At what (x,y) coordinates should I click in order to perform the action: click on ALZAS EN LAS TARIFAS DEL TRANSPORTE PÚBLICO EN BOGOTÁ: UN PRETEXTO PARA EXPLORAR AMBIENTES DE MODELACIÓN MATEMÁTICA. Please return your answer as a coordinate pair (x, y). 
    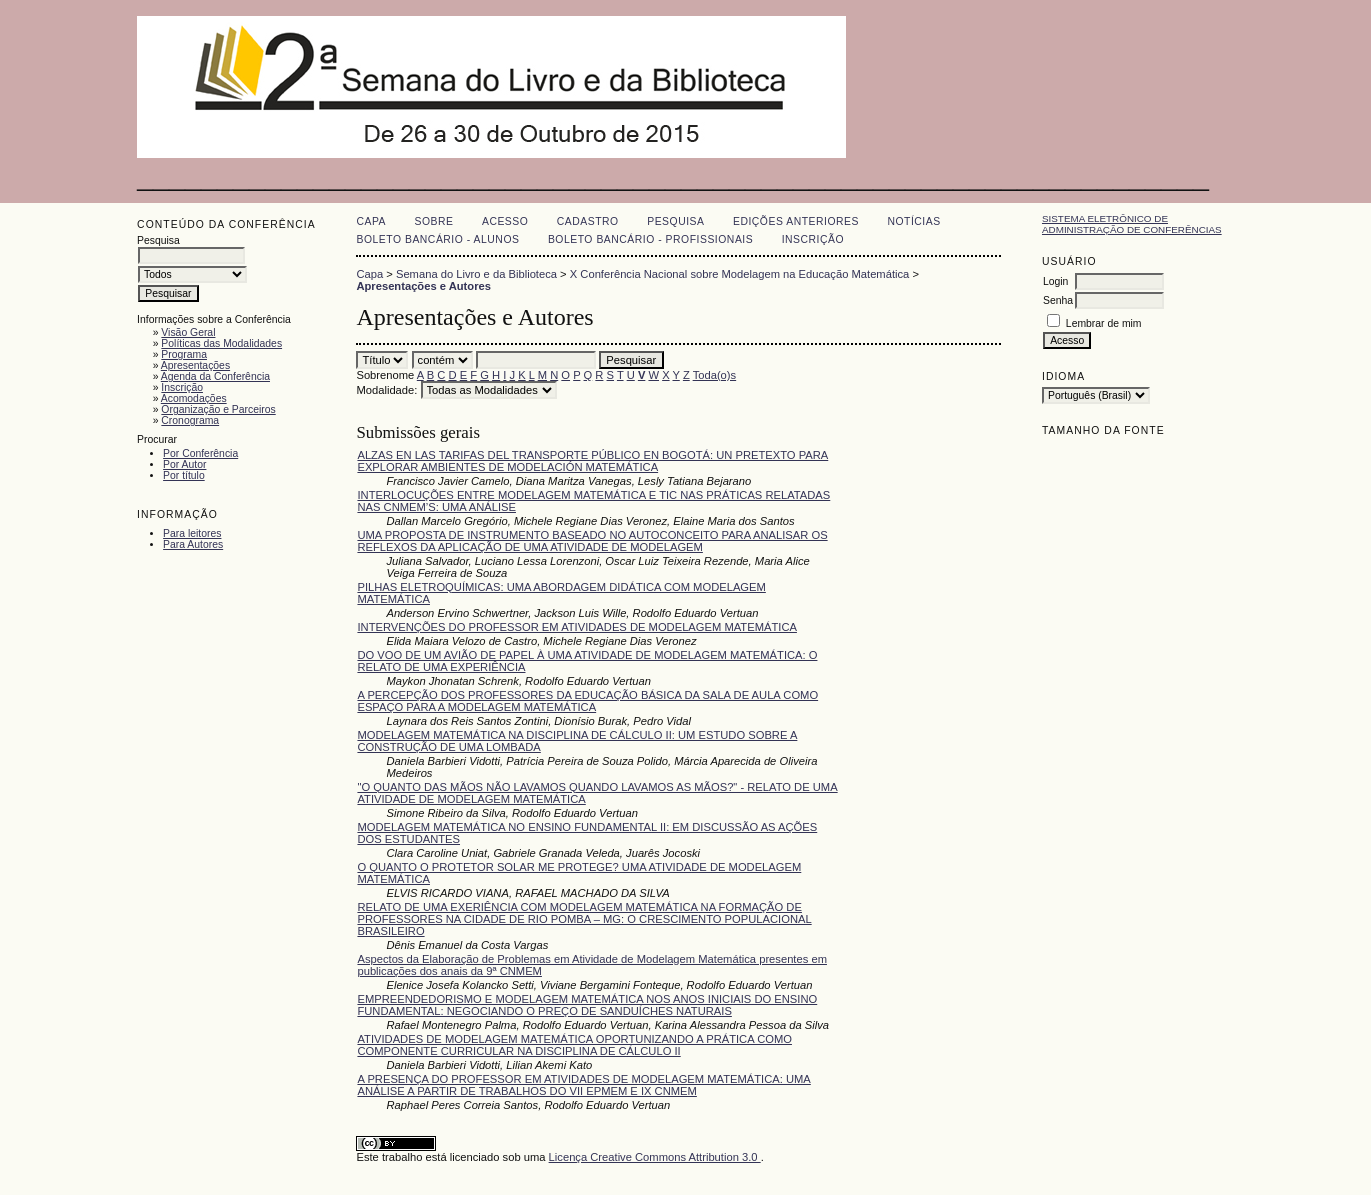
    Looking at the image, I should click on (592, 461).